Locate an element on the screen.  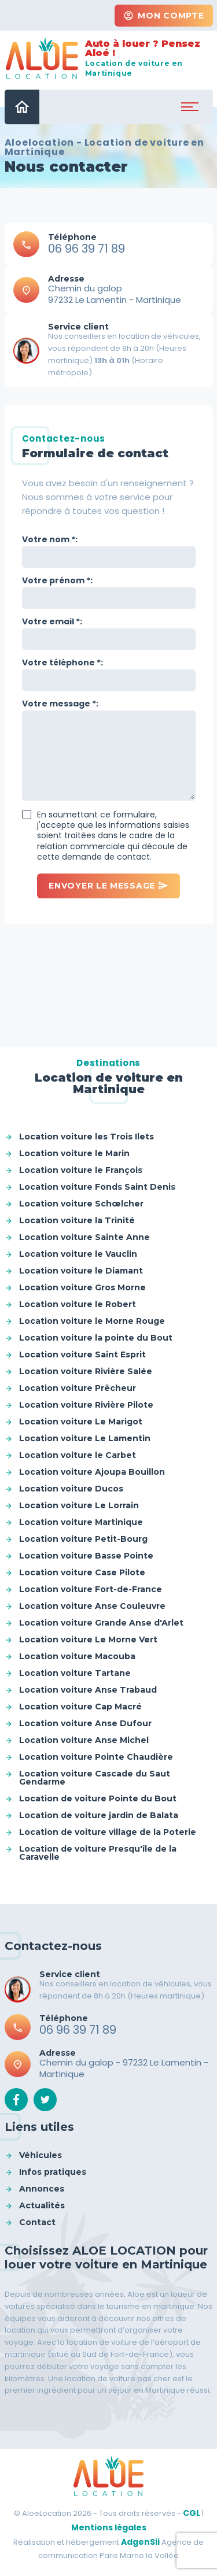
Location voiture Rivière Pilote is located at coordinates (86, 1405).